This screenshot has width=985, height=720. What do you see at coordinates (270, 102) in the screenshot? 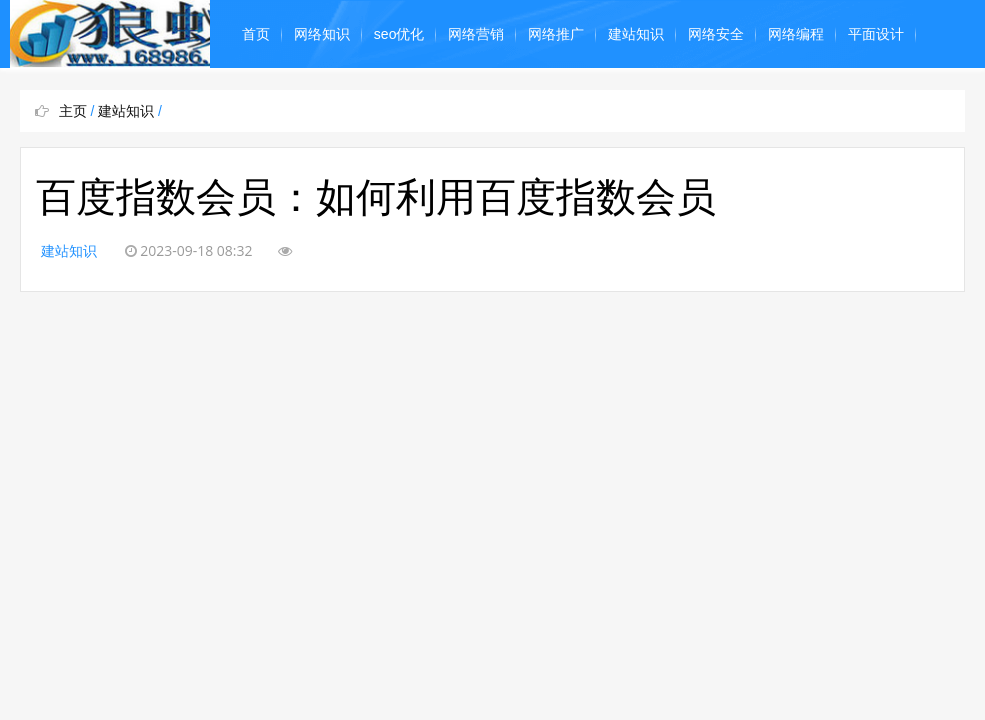
I see `奇闻怪事` at bounding box center [270, 102].